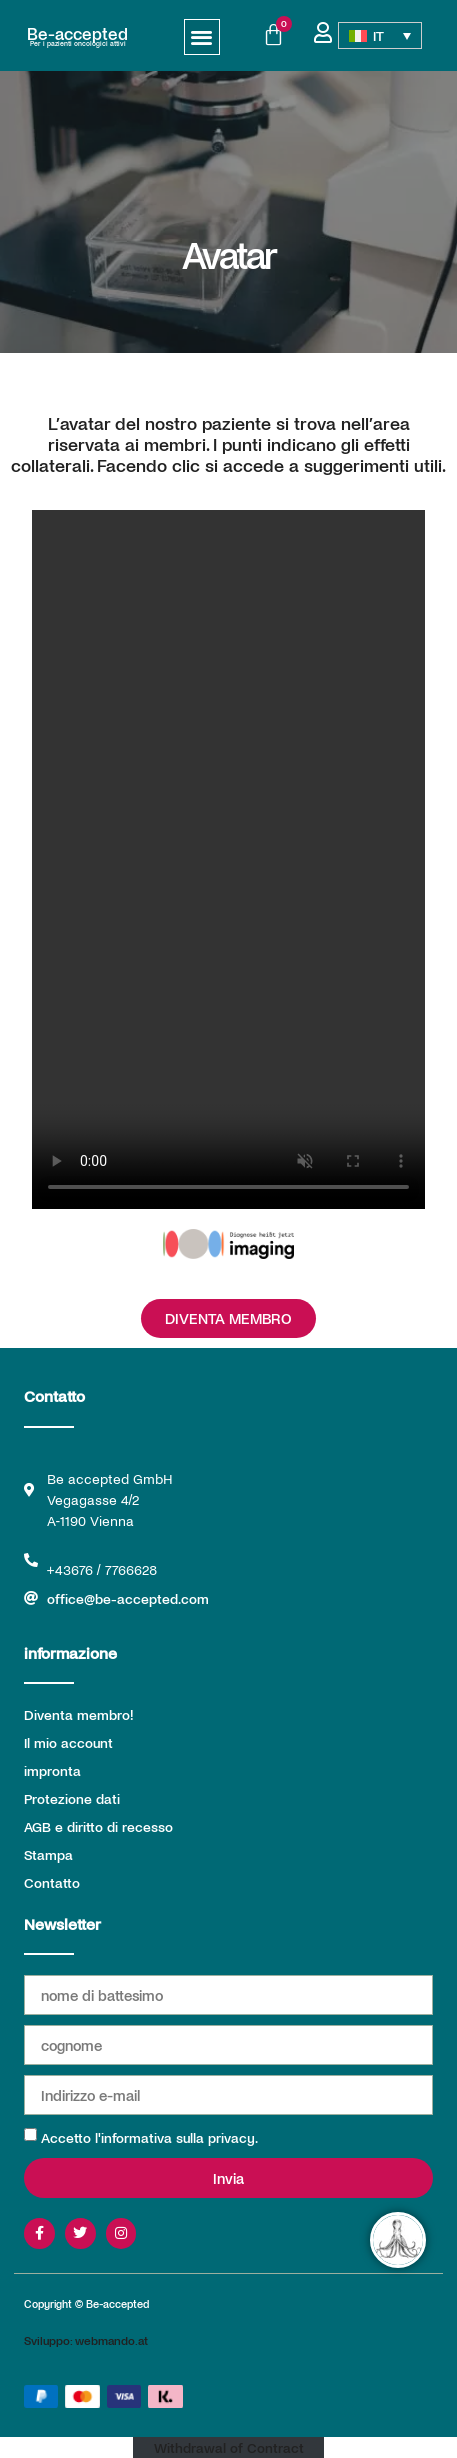 This screenshot has width=457, height=2458. What do you see at coordinates (111, 2340) in the screenshot?
I see `webmando.at` at bounding box center [111, 2340].